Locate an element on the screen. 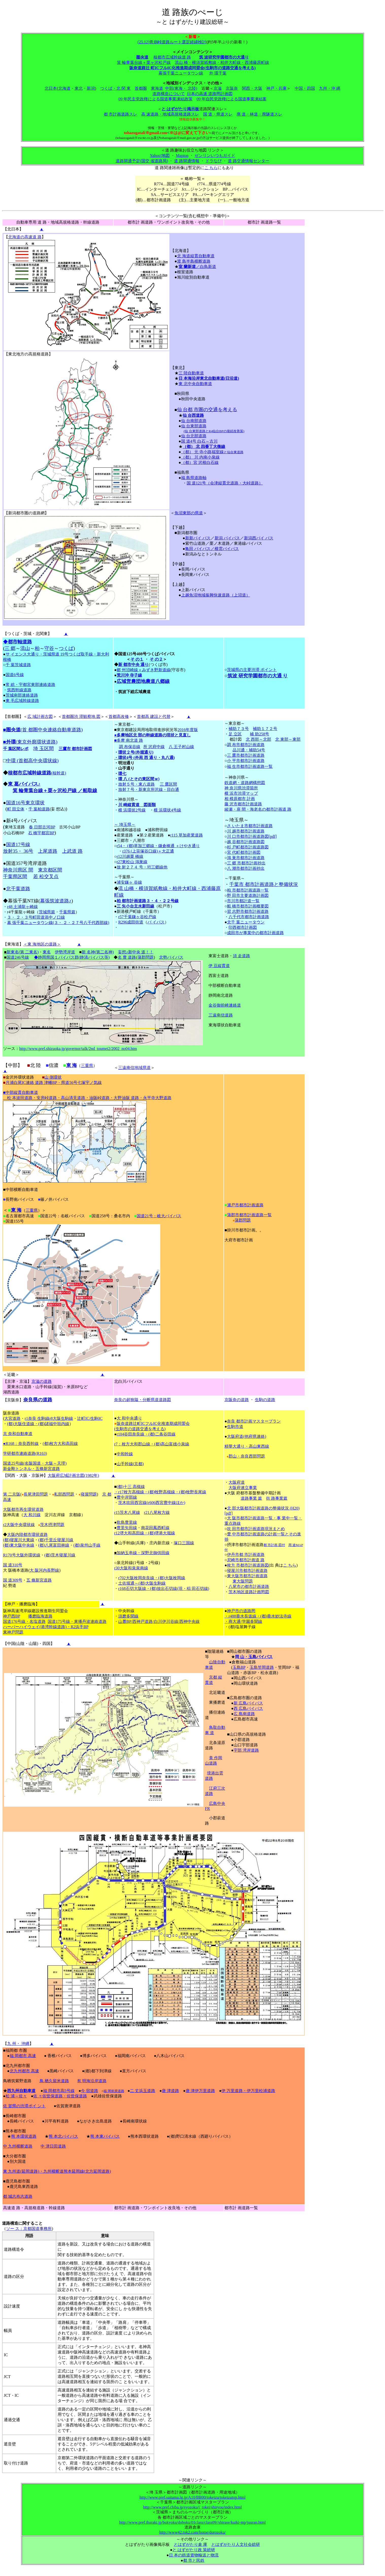  宇部 湾岸道路 is located at coordinates (246, 1750).